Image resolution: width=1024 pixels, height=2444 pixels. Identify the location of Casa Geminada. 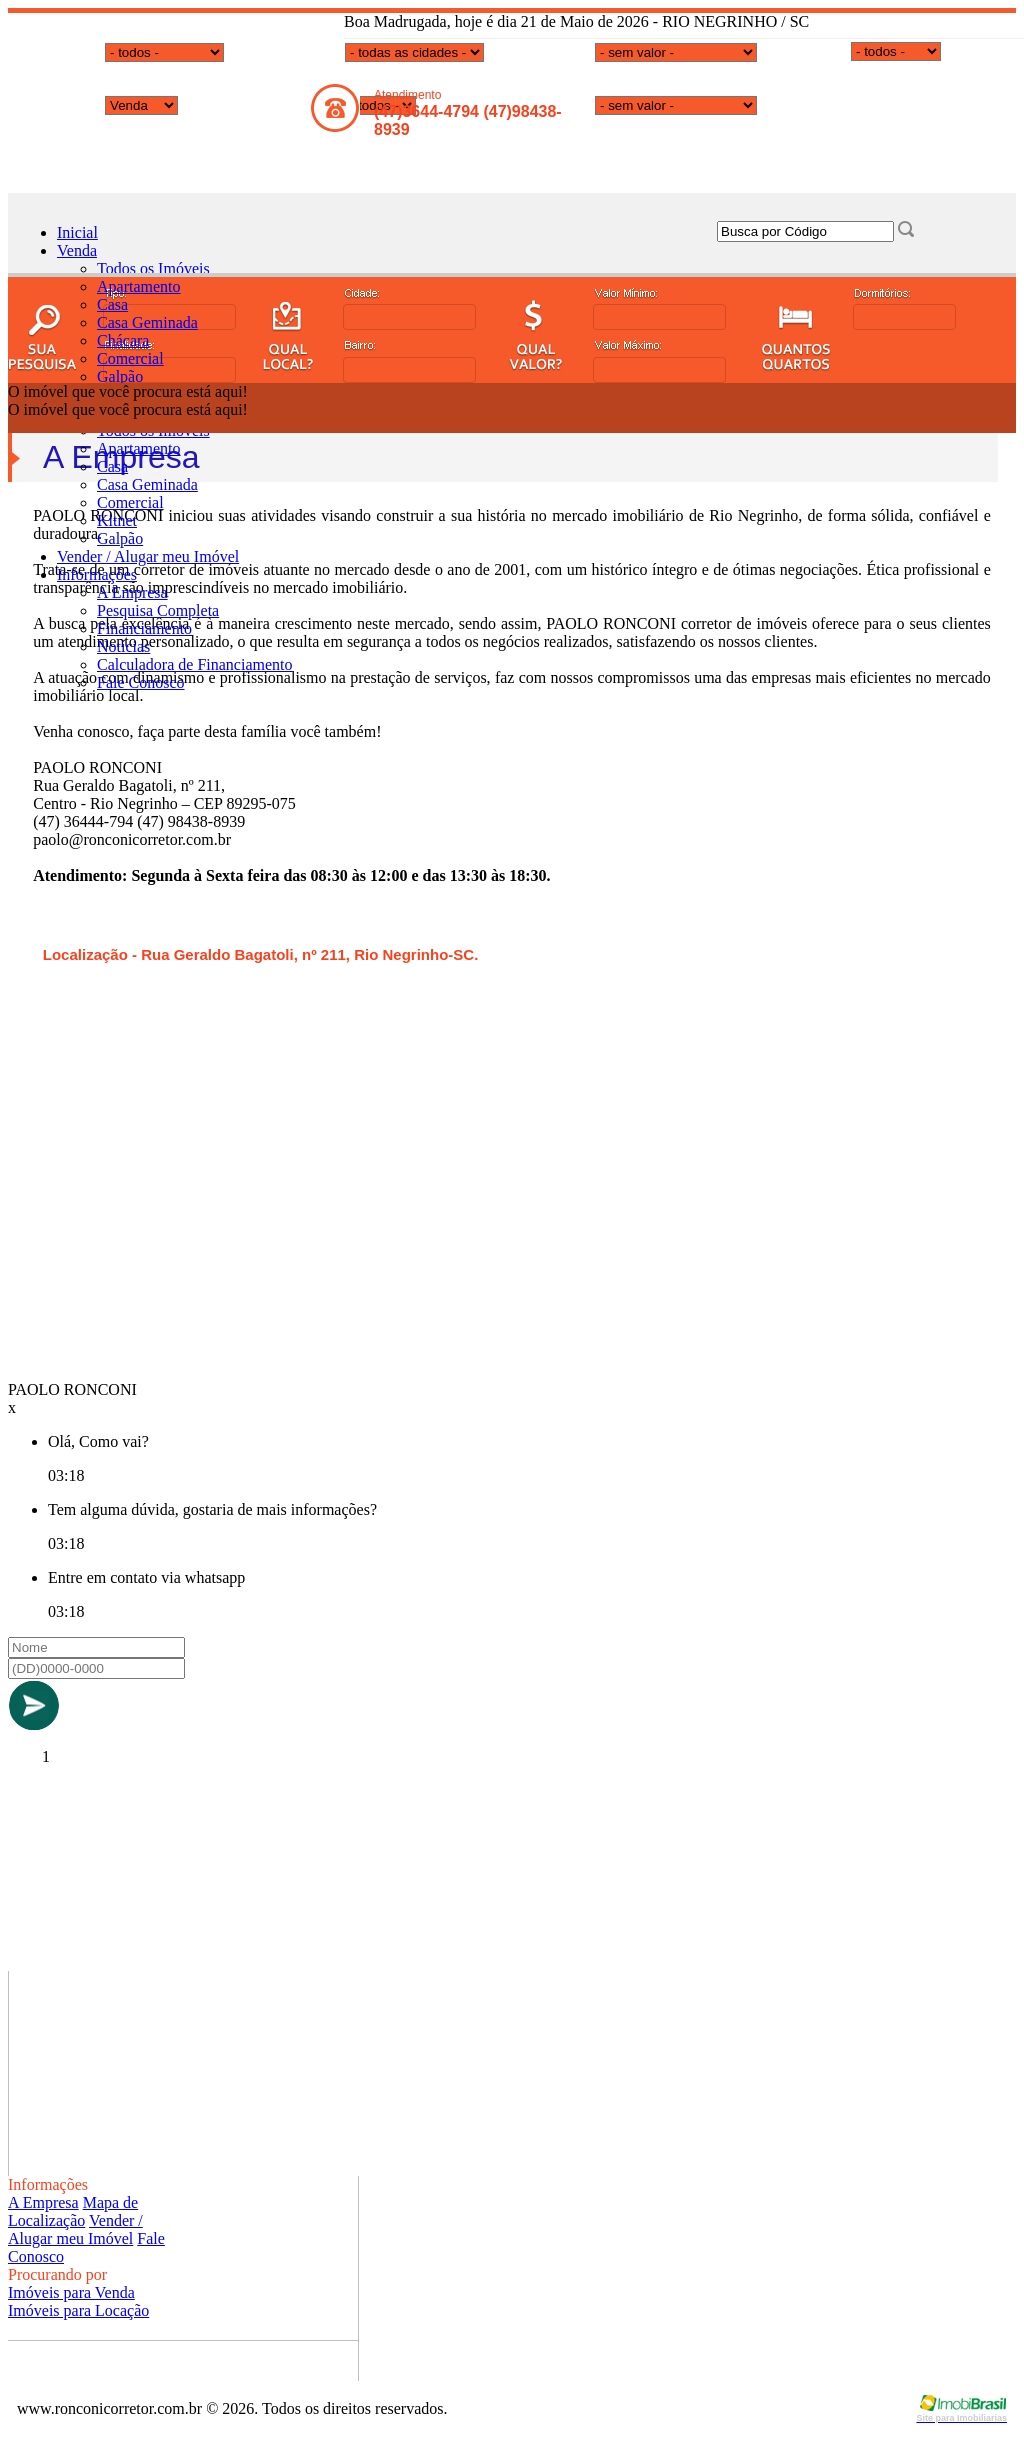
(147, 322).